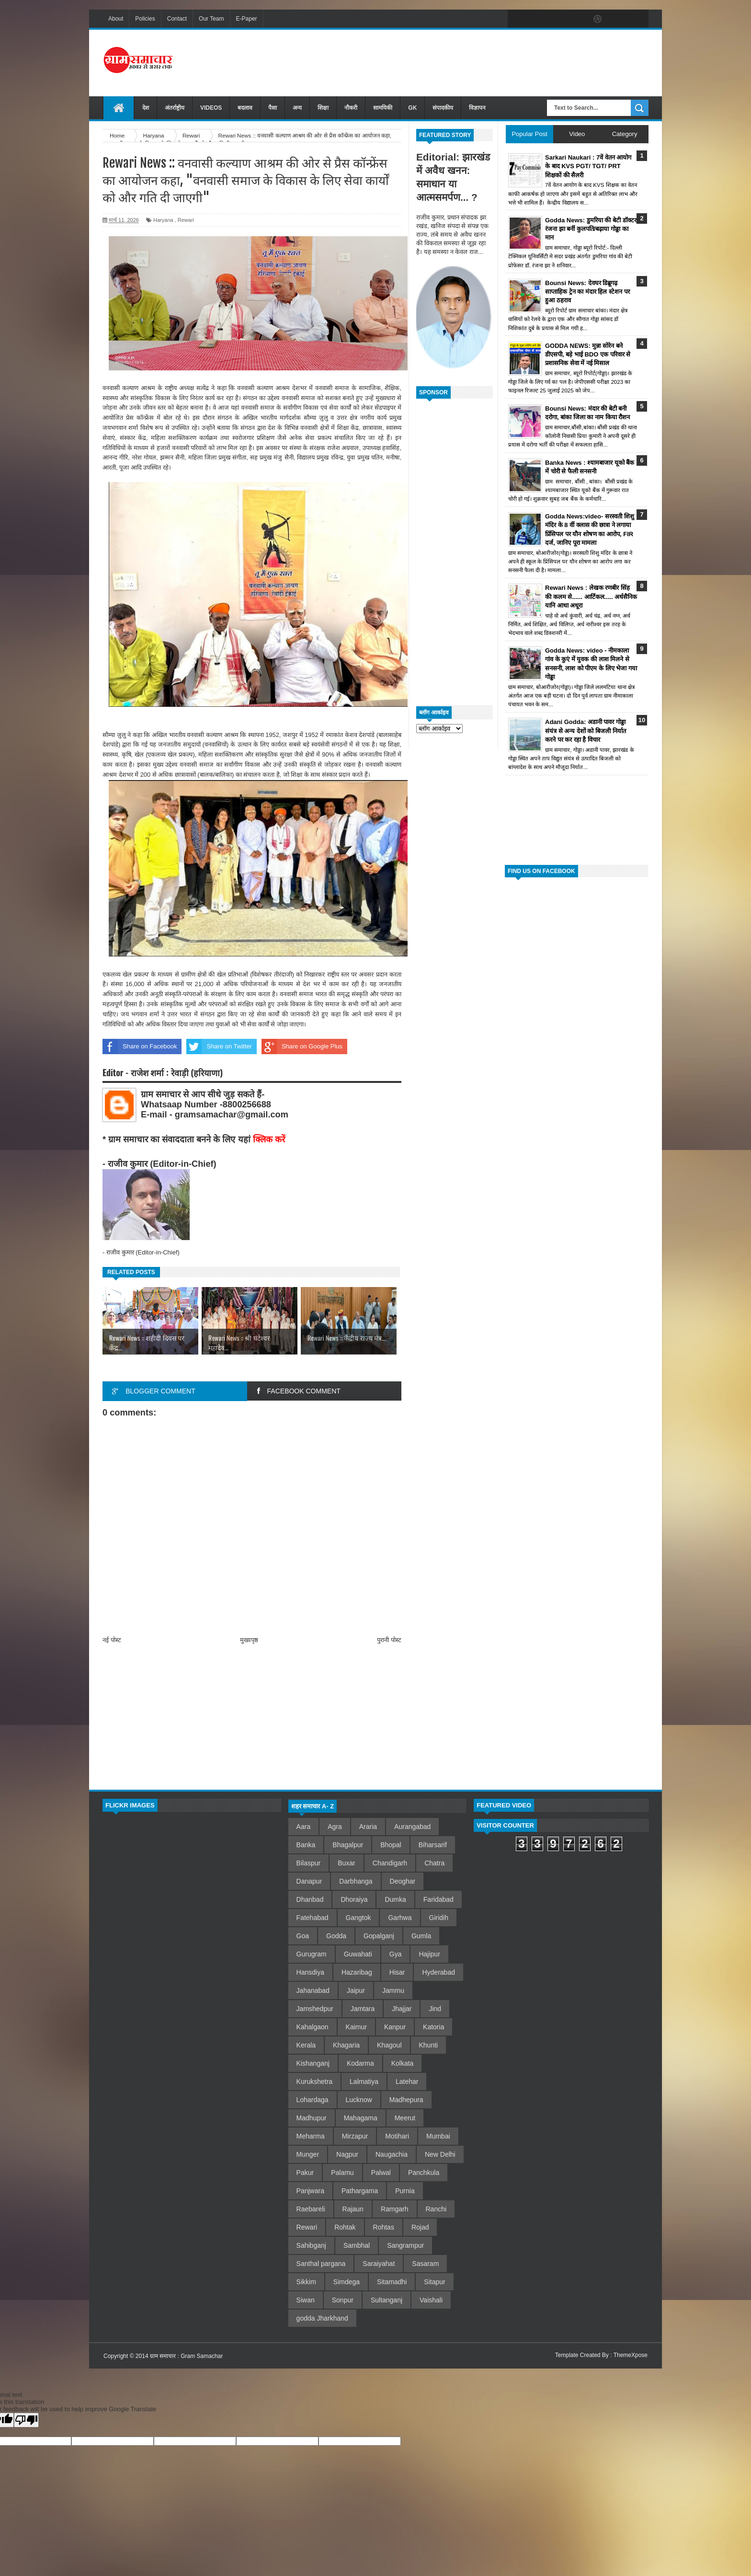 This screenshot has height=2576, width=751. What do you see at coordinates (359, 2100) in the screenshot?
I see `Lucknow` at bounding box center [359, 2100].